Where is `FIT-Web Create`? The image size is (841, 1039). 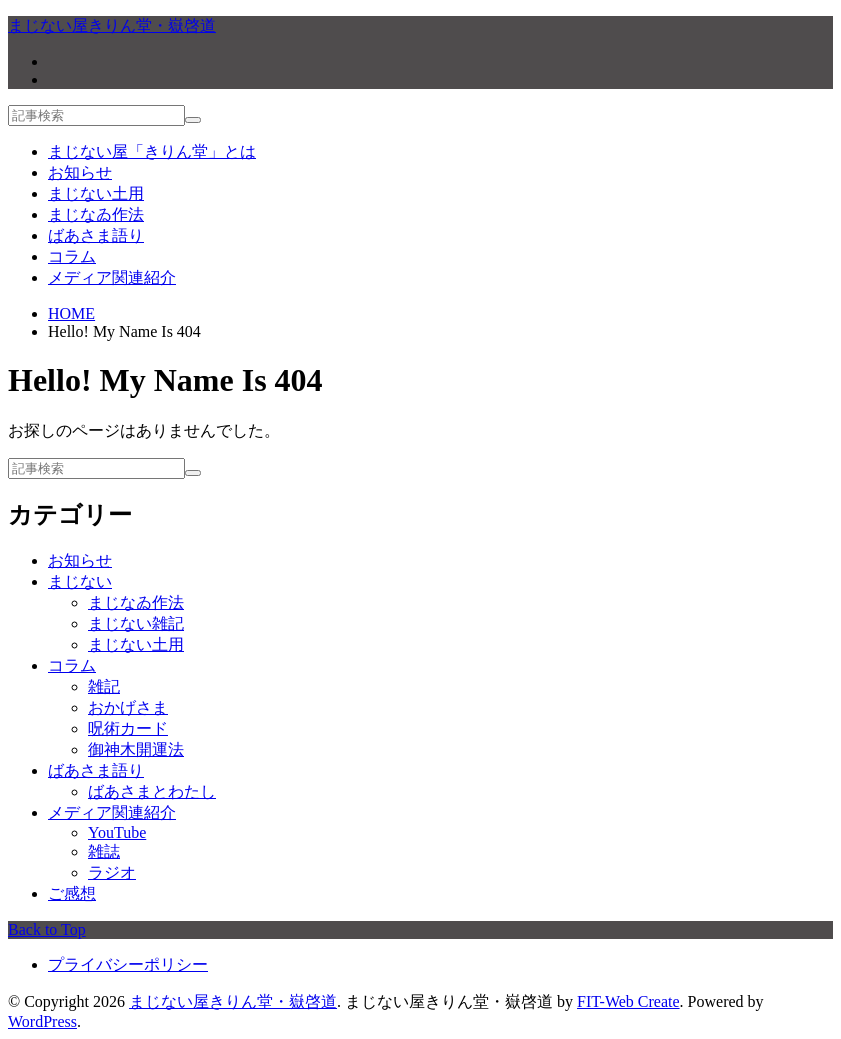
FIT-Web Create is located at coordinates (628, 1001).